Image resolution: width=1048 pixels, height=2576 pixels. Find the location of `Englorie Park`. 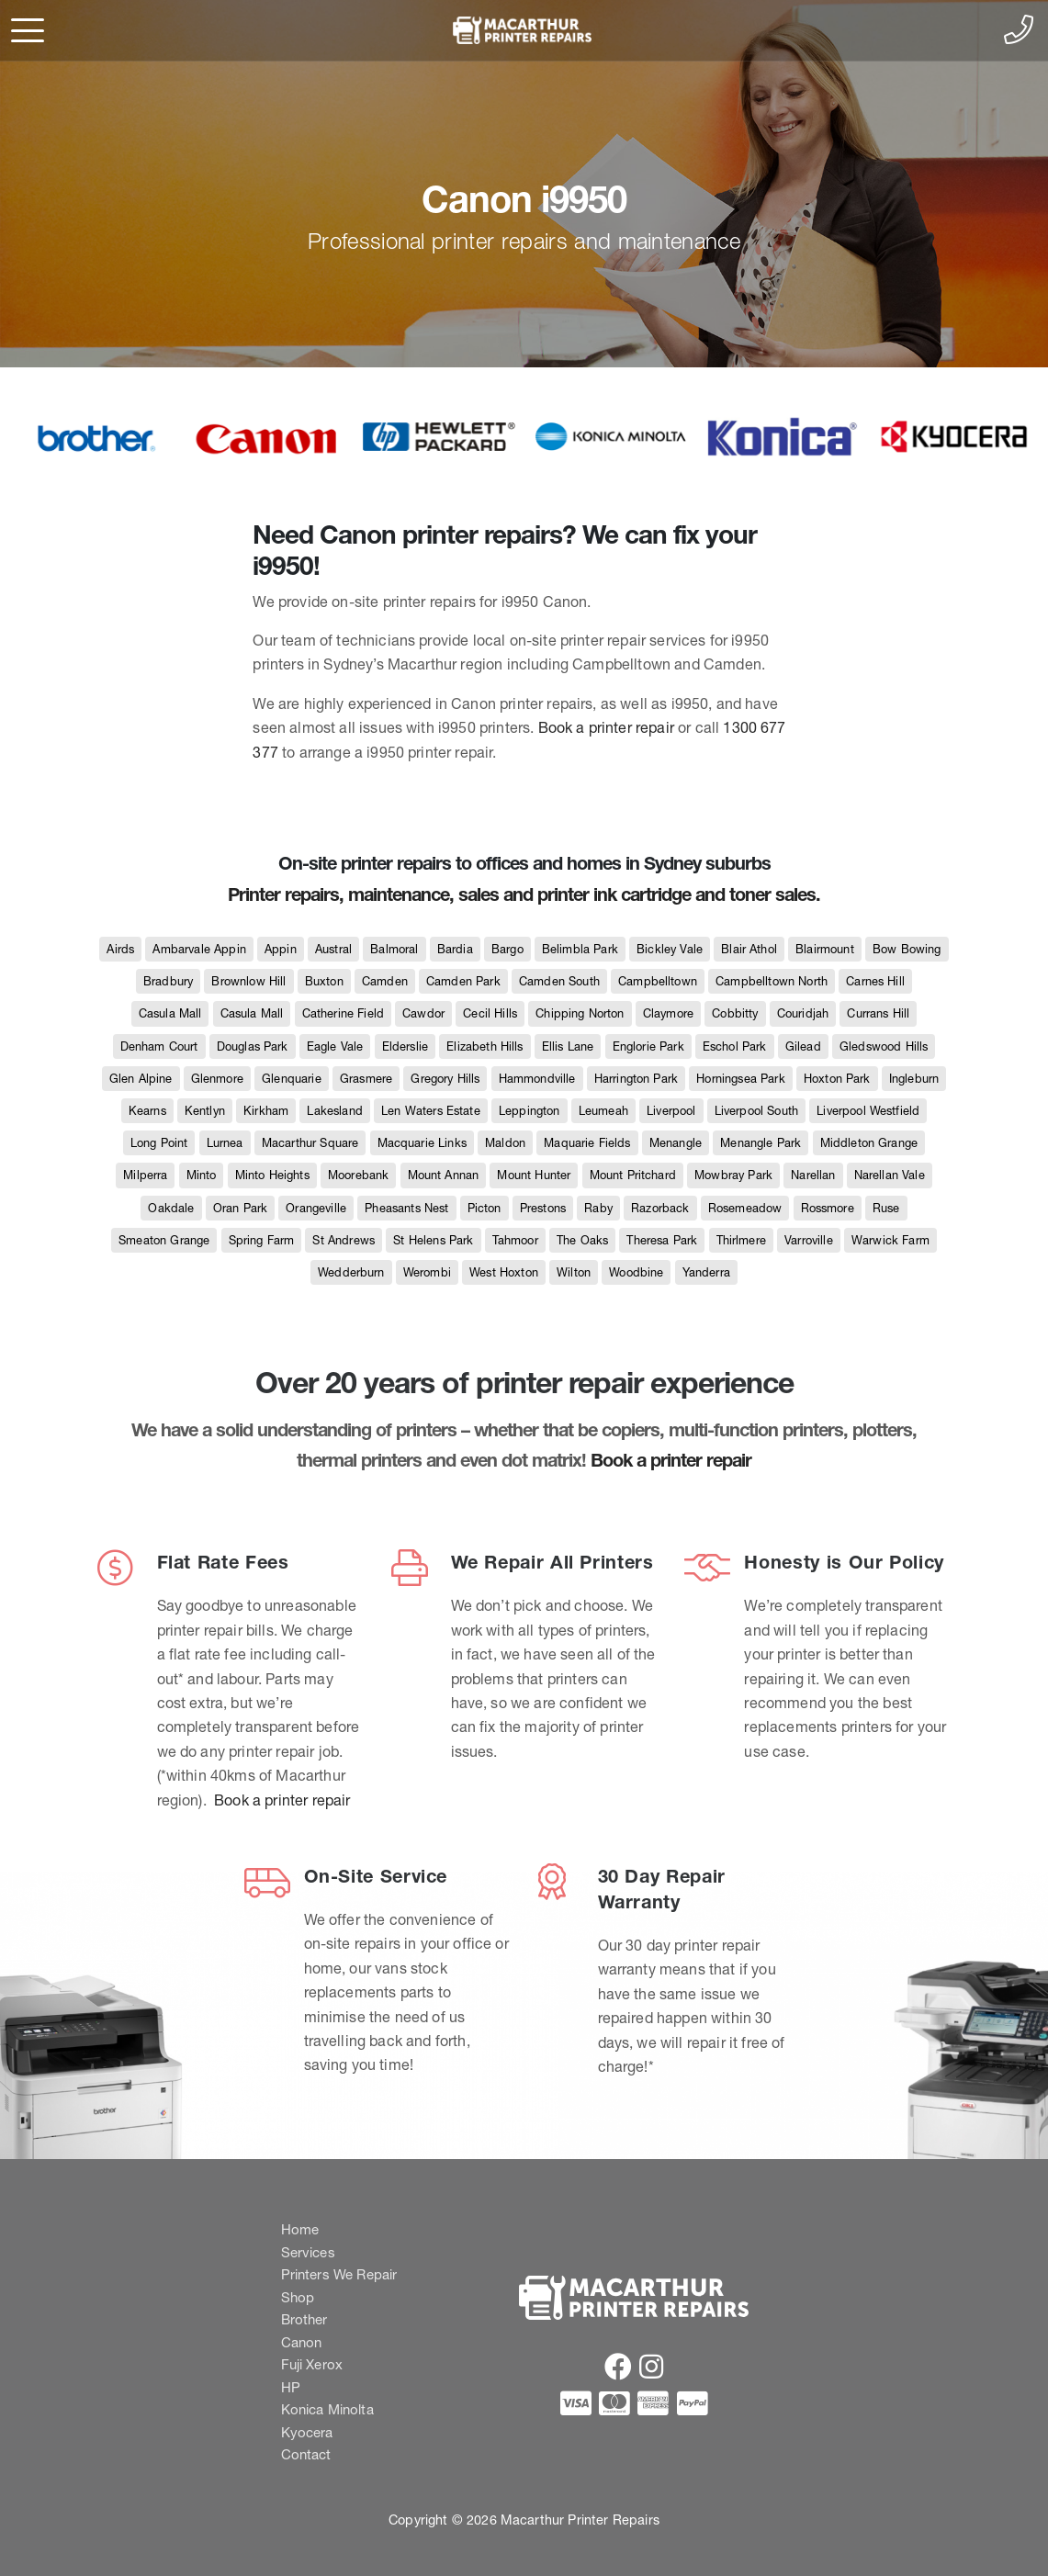

Englorie Park is located at coordinates (648, 1046).